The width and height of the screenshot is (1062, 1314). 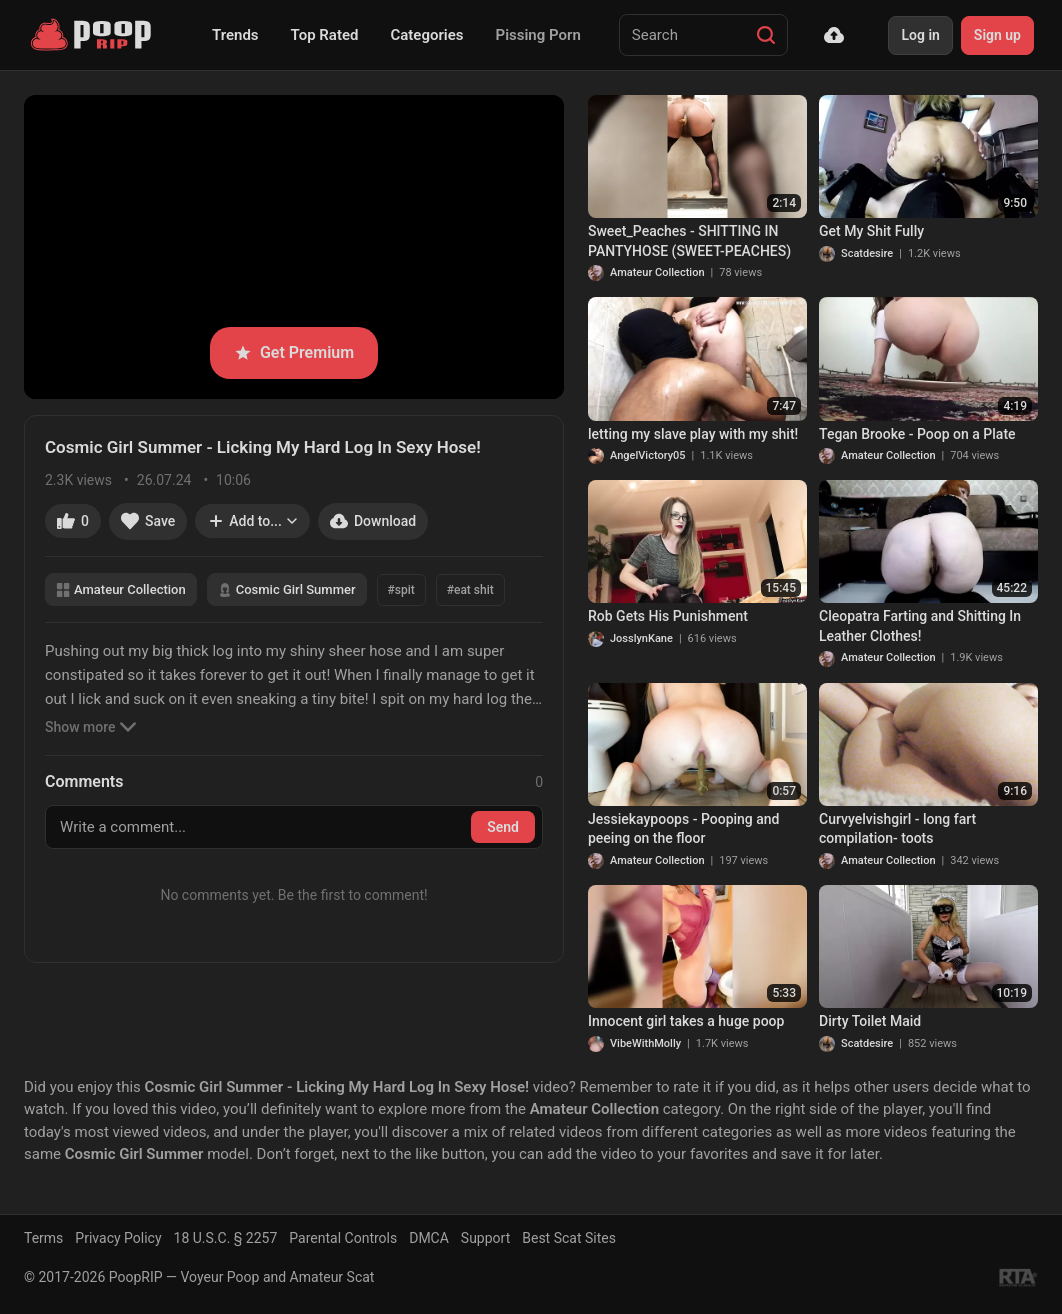 I want to click on Log in, so click(x=920, y=35).